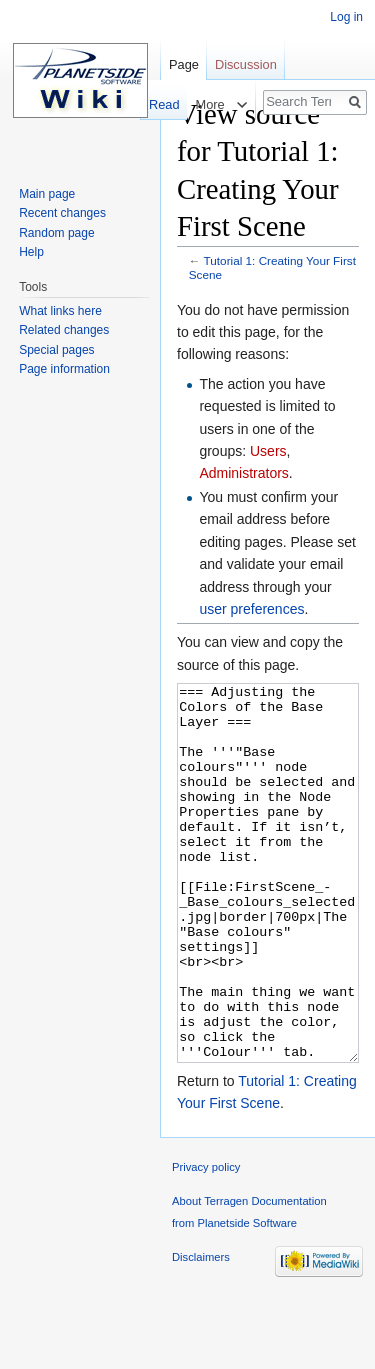 The image size is (375, 1369). What do you see at coordinates (64, 369) in the screenshot?
I see `Page information` at bounding box center [64, 369].